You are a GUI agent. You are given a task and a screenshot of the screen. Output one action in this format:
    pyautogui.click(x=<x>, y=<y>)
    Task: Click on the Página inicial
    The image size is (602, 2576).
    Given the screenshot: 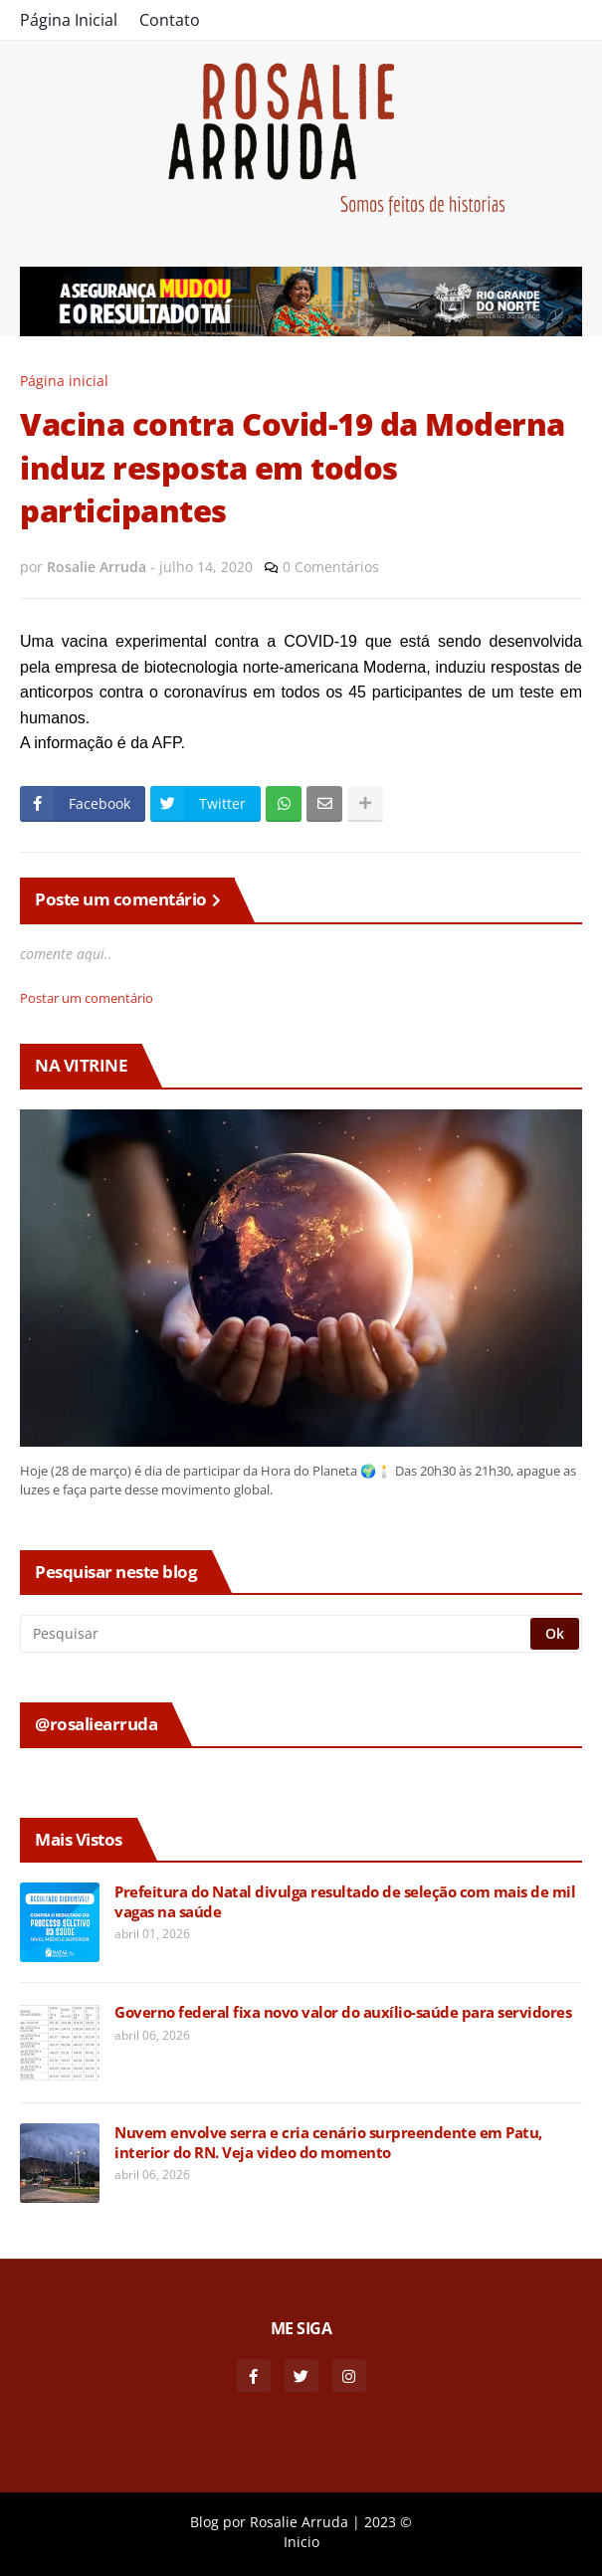 What is the action you would take?
    pyautogui.click(x=64, y=380)
    